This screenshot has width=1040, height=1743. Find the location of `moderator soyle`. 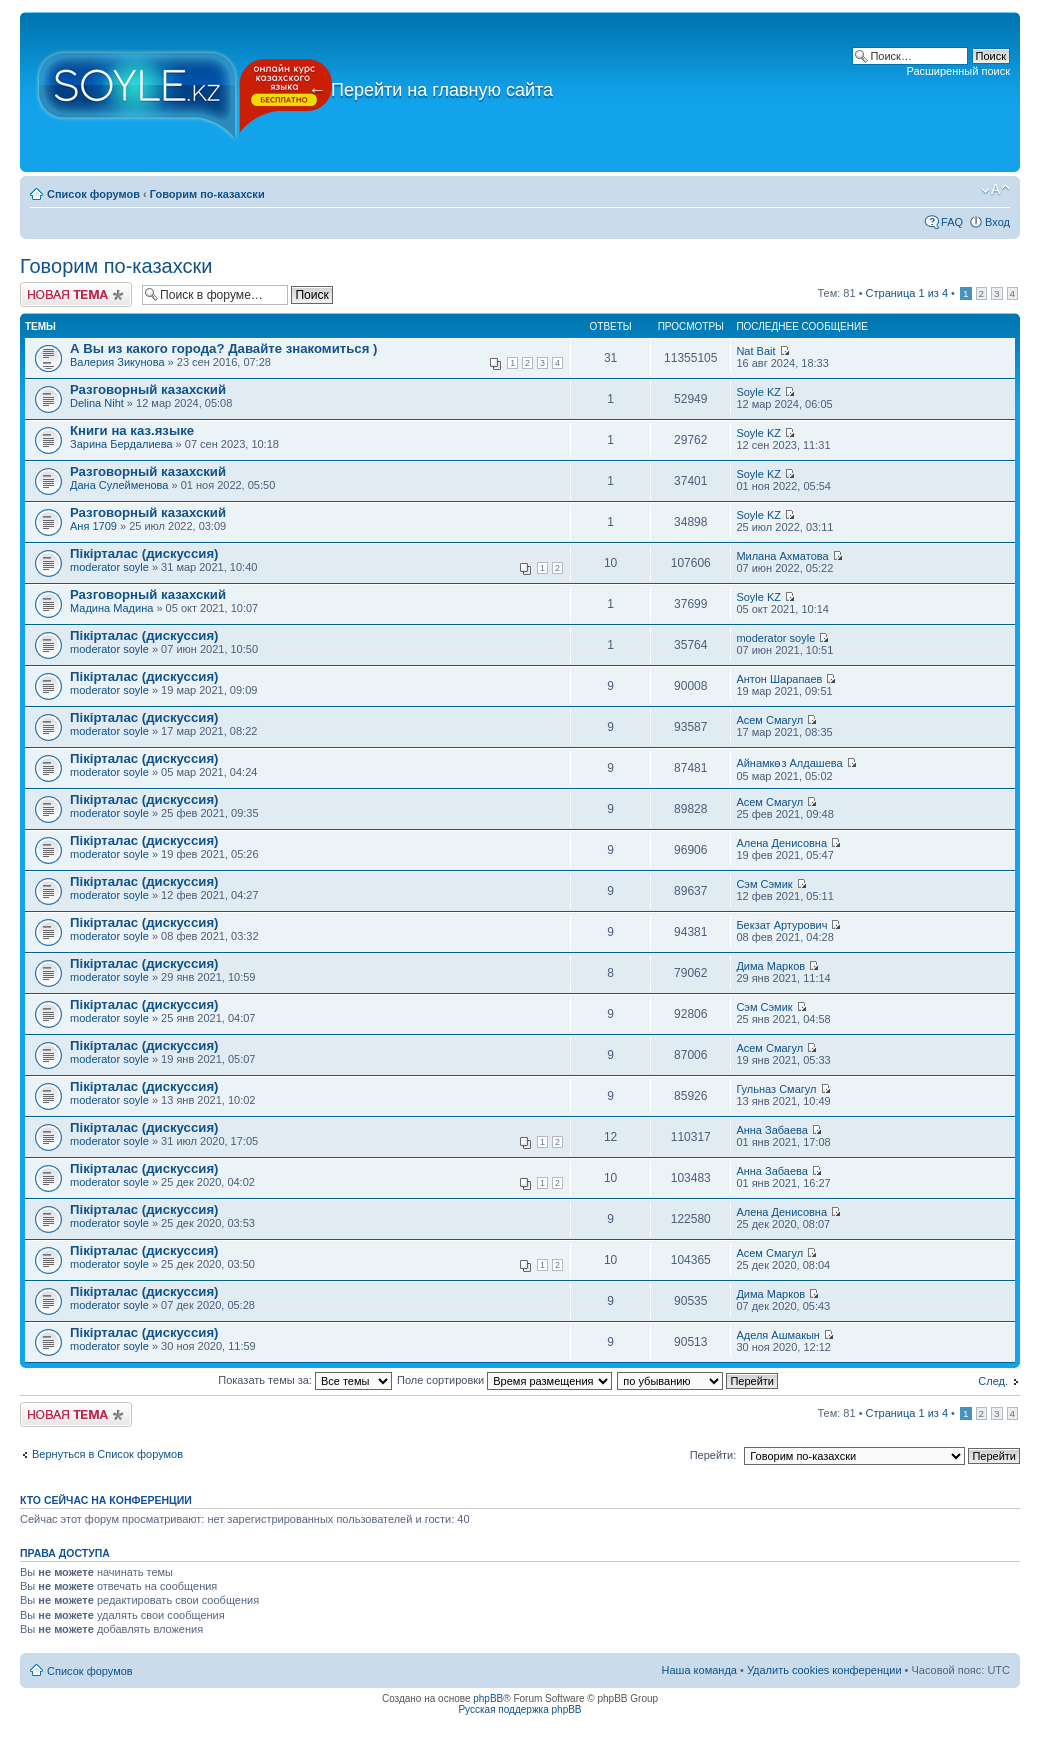

moderator soyle is located at coordinates (109, 567).